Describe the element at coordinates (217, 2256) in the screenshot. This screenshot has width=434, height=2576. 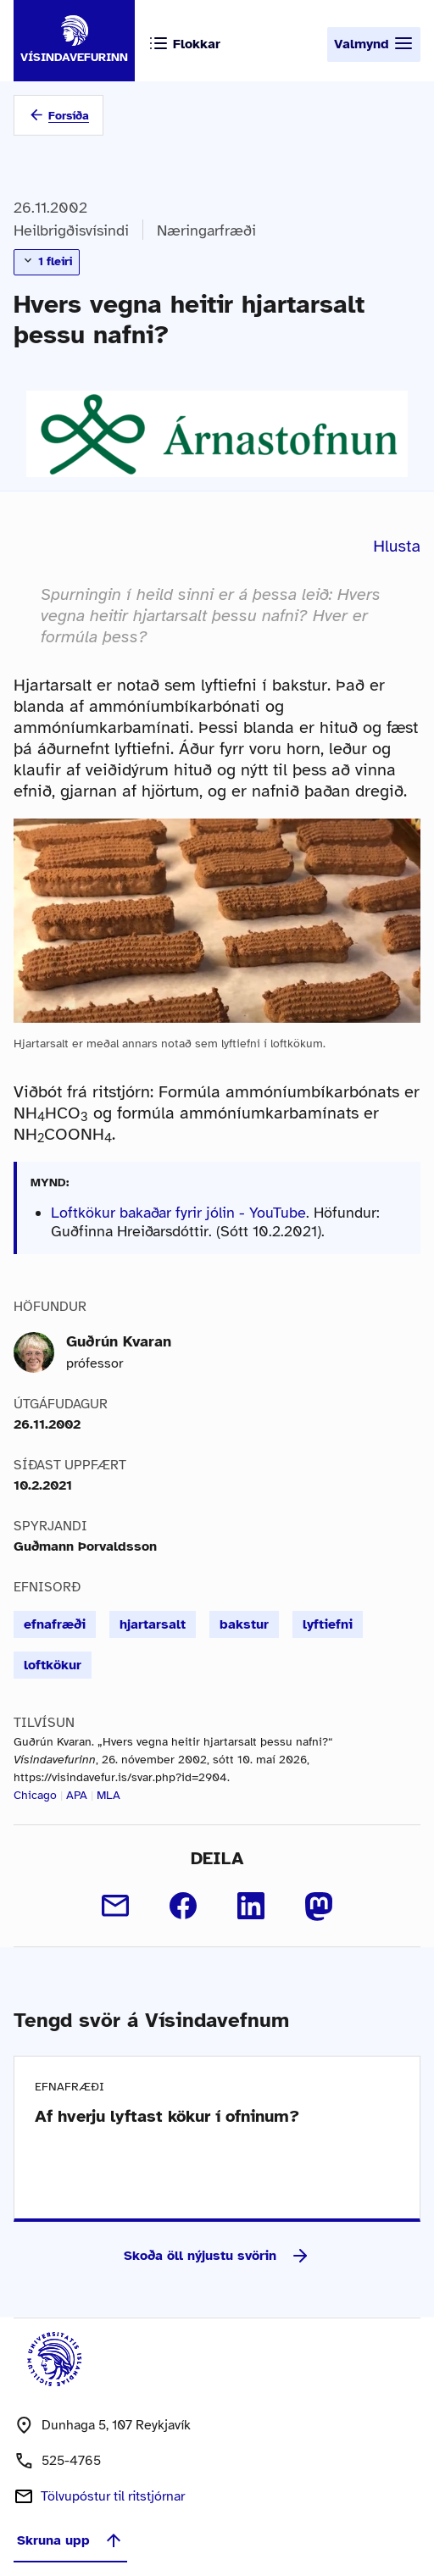
I see `Skoða öll nýjustu svörin` at that location.